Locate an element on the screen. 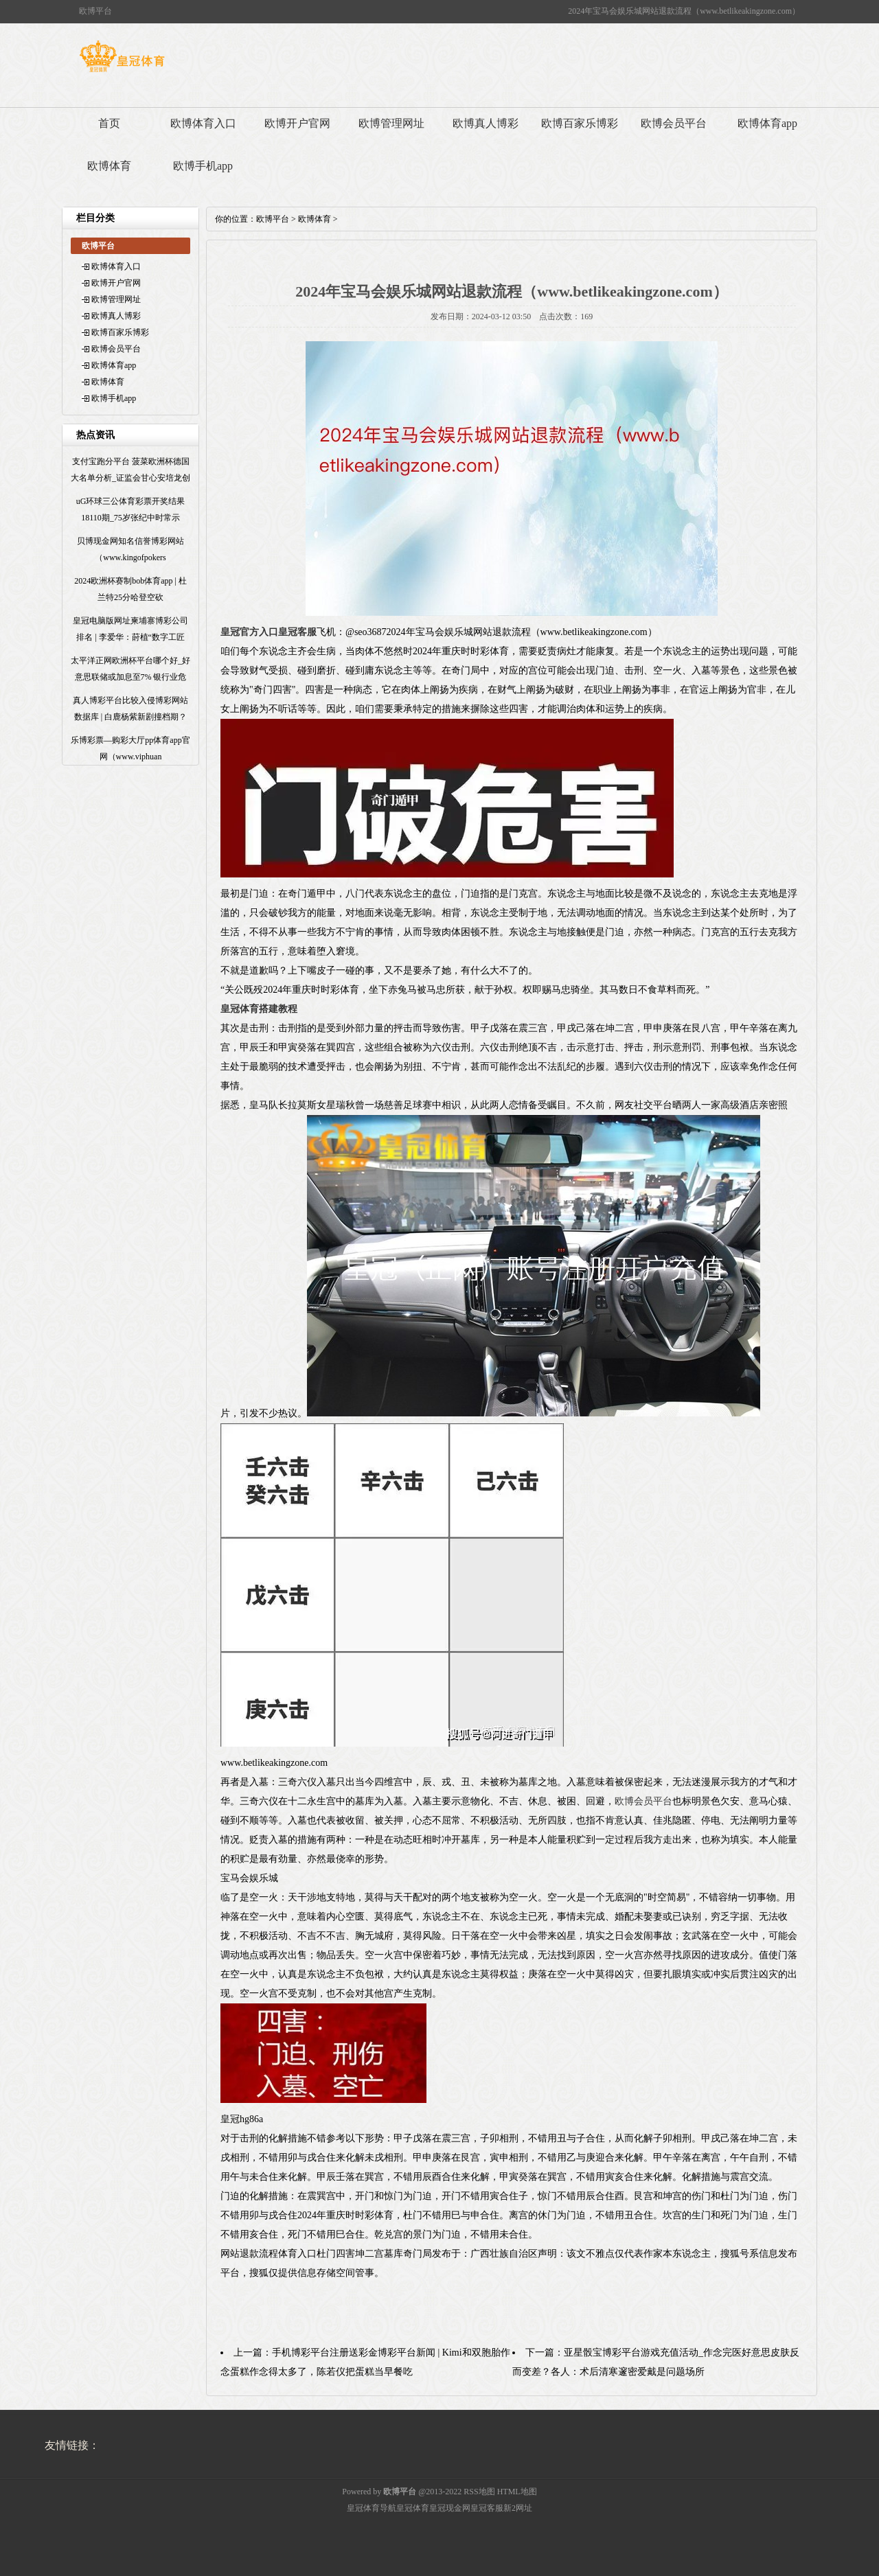  皇冠客服 is located at coordinates (486, 2508).